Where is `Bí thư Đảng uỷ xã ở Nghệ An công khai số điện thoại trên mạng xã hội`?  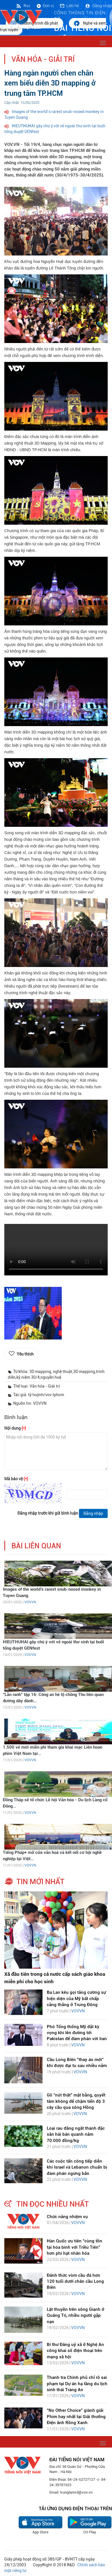
Bí thư Đảng uỷ xã ở Nghệ An công khai số điện thoại trên mạng xã hội is located at coordinates (75, 2350).